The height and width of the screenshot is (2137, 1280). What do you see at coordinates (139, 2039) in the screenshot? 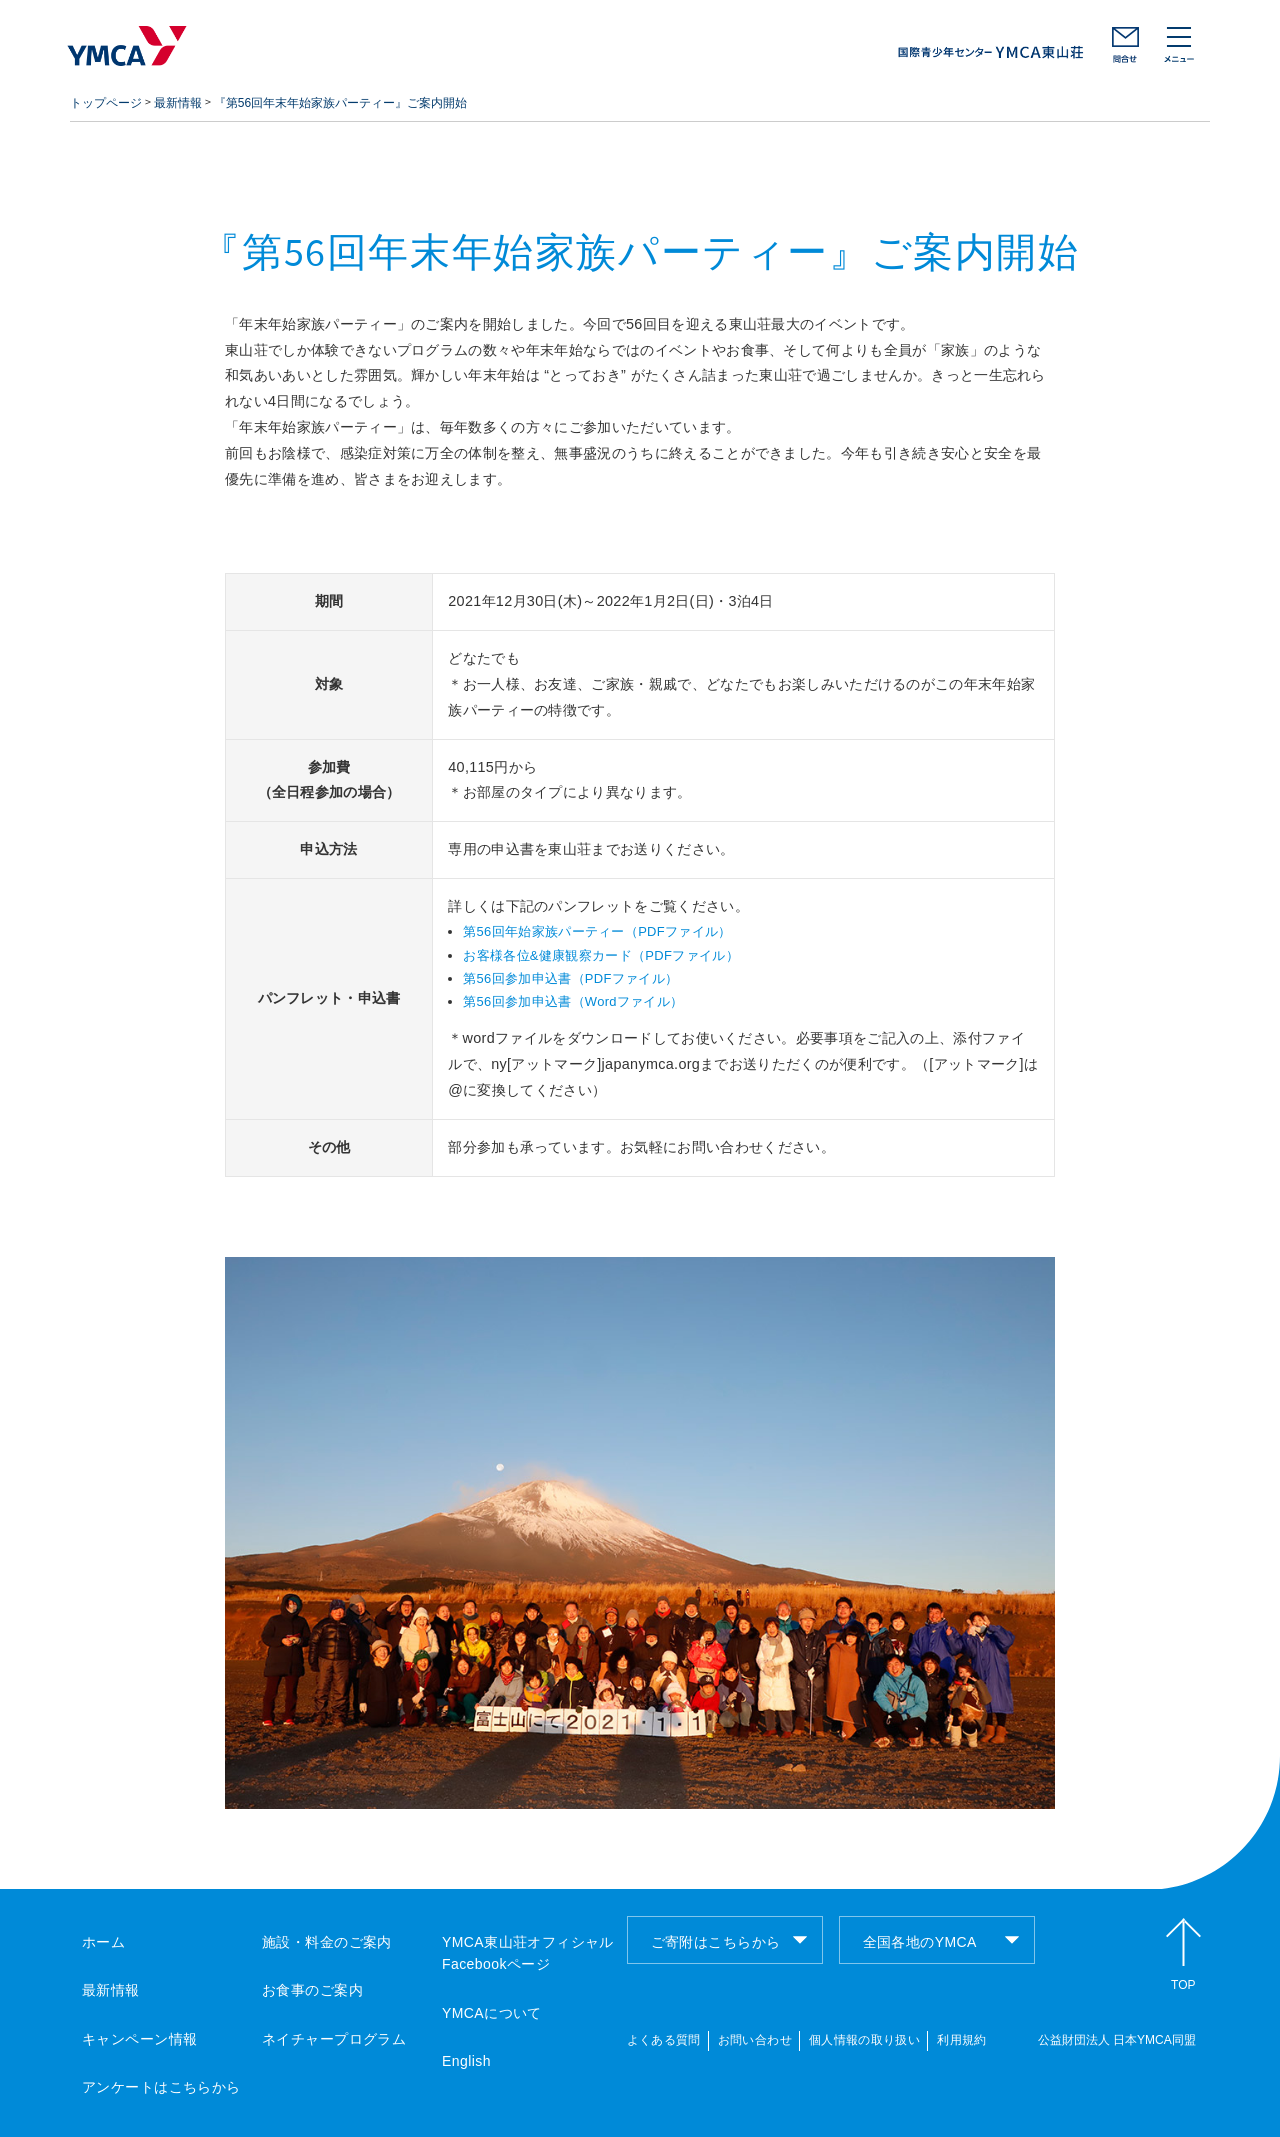
I see `キャンペーン情報` at bounding box center [139, 2039].